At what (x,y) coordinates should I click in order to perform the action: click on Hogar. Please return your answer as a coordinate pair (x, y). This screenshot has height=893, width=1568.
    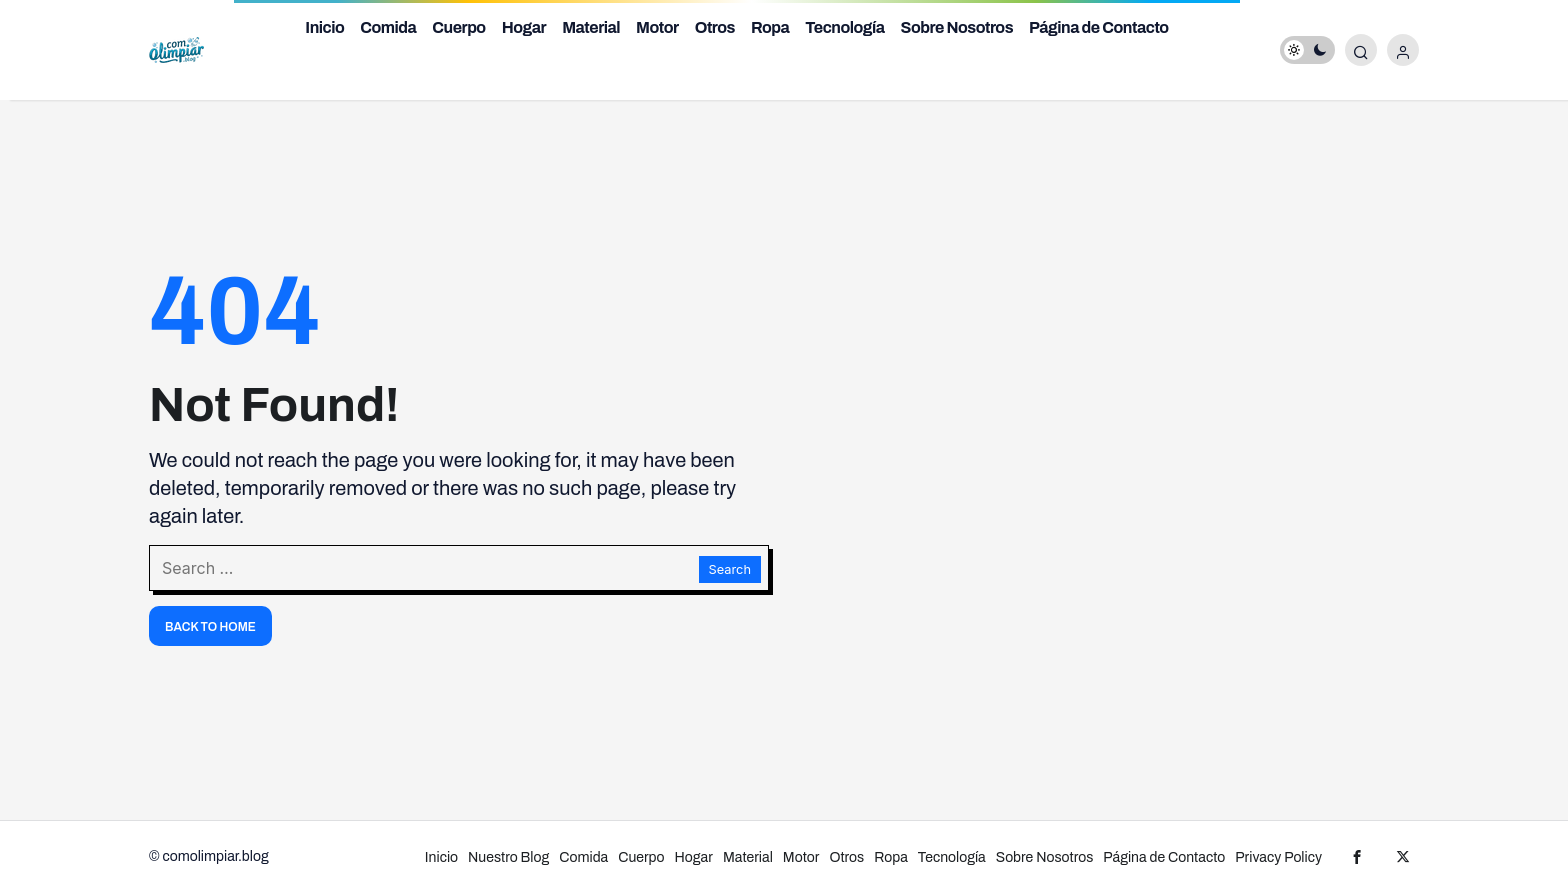
    Looking at the image, I should click on (524, 27).